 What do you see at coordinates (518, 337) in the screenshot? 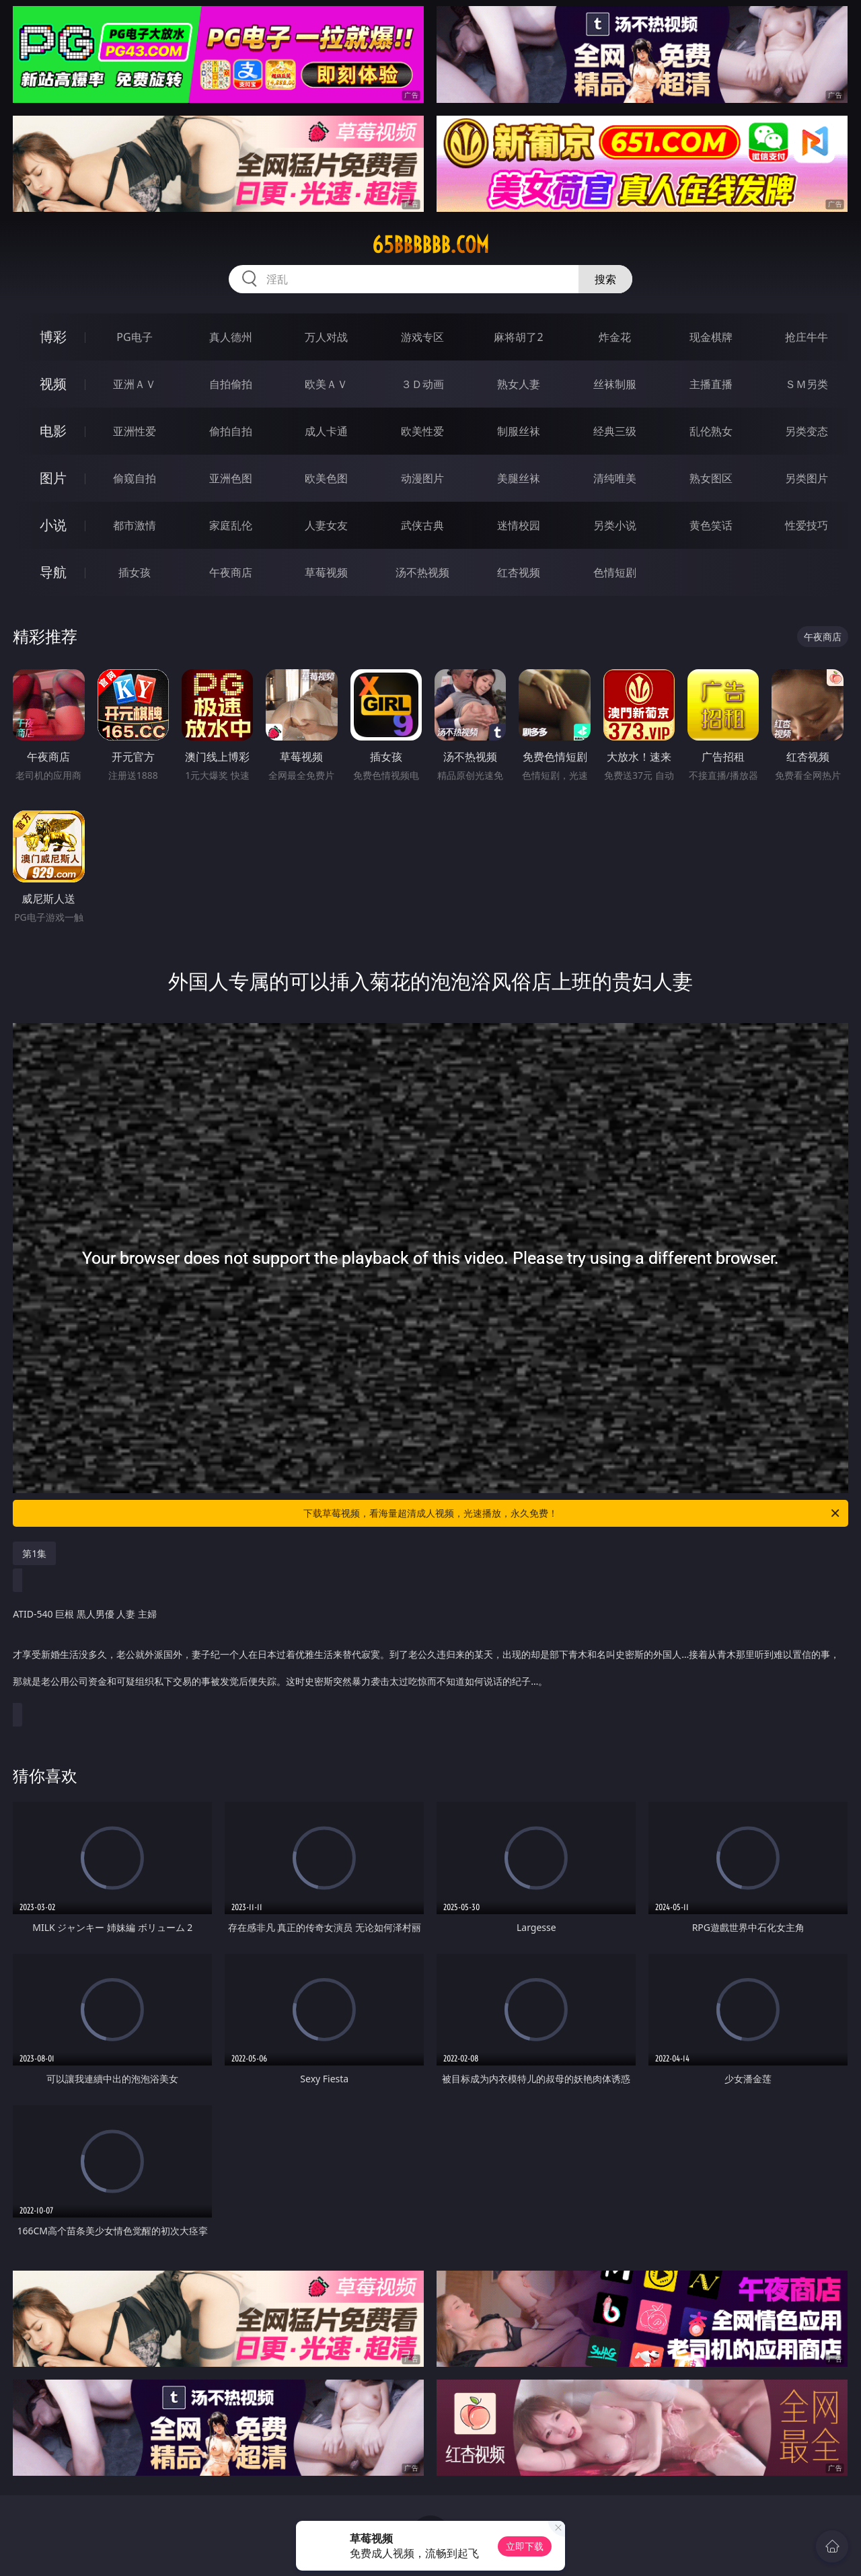
I see `麻将胡了2` at bounding box center [518, 337].